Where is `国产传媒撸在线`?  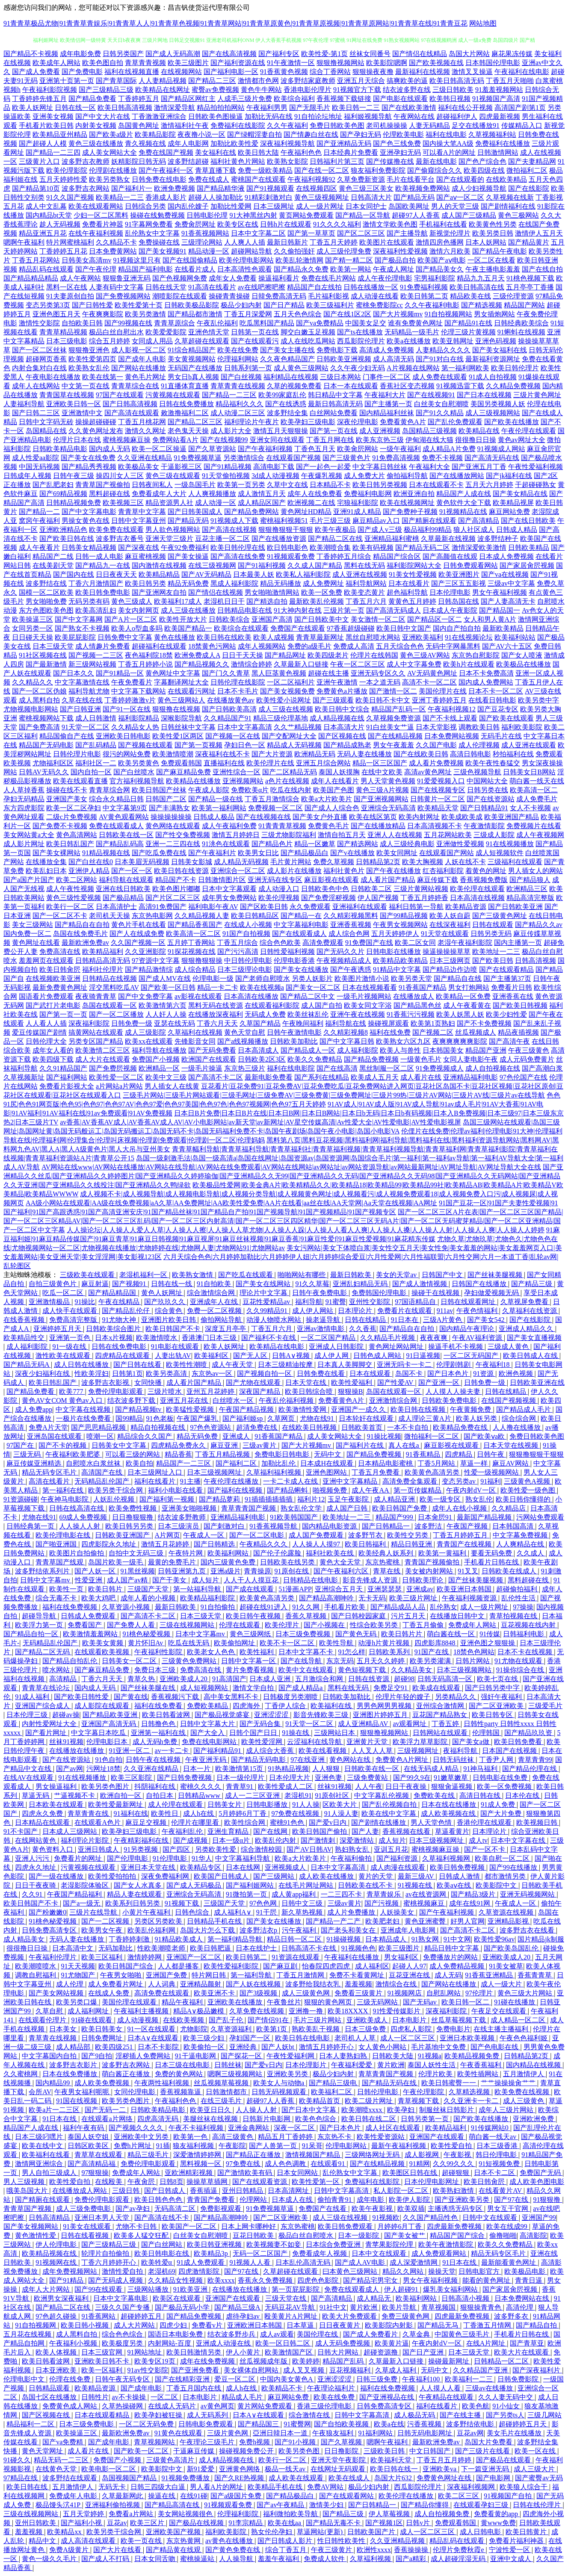
国产传媒撸在线 is located at coordinates (390, 161).